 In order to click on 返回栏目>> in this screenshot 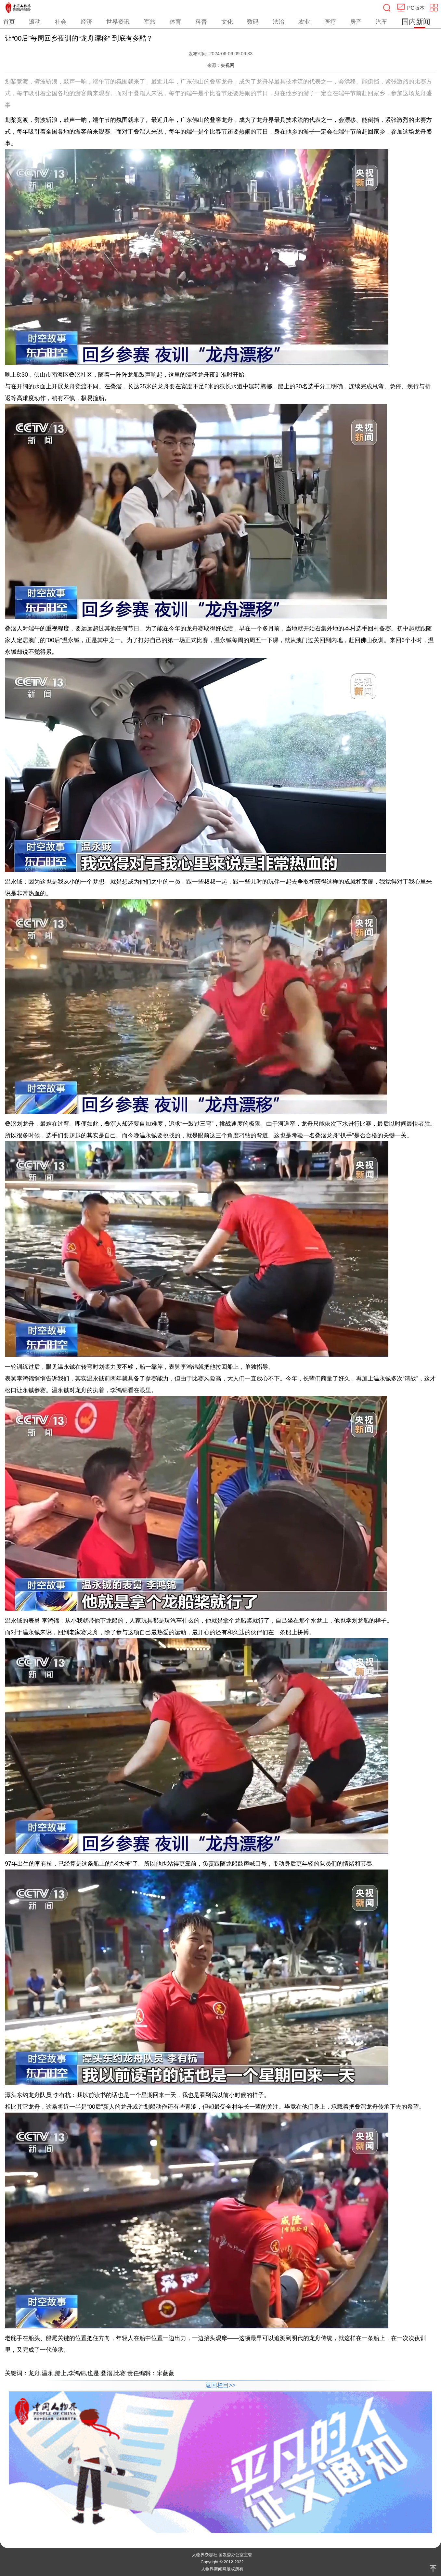, I will do `click(220, 2385)`.